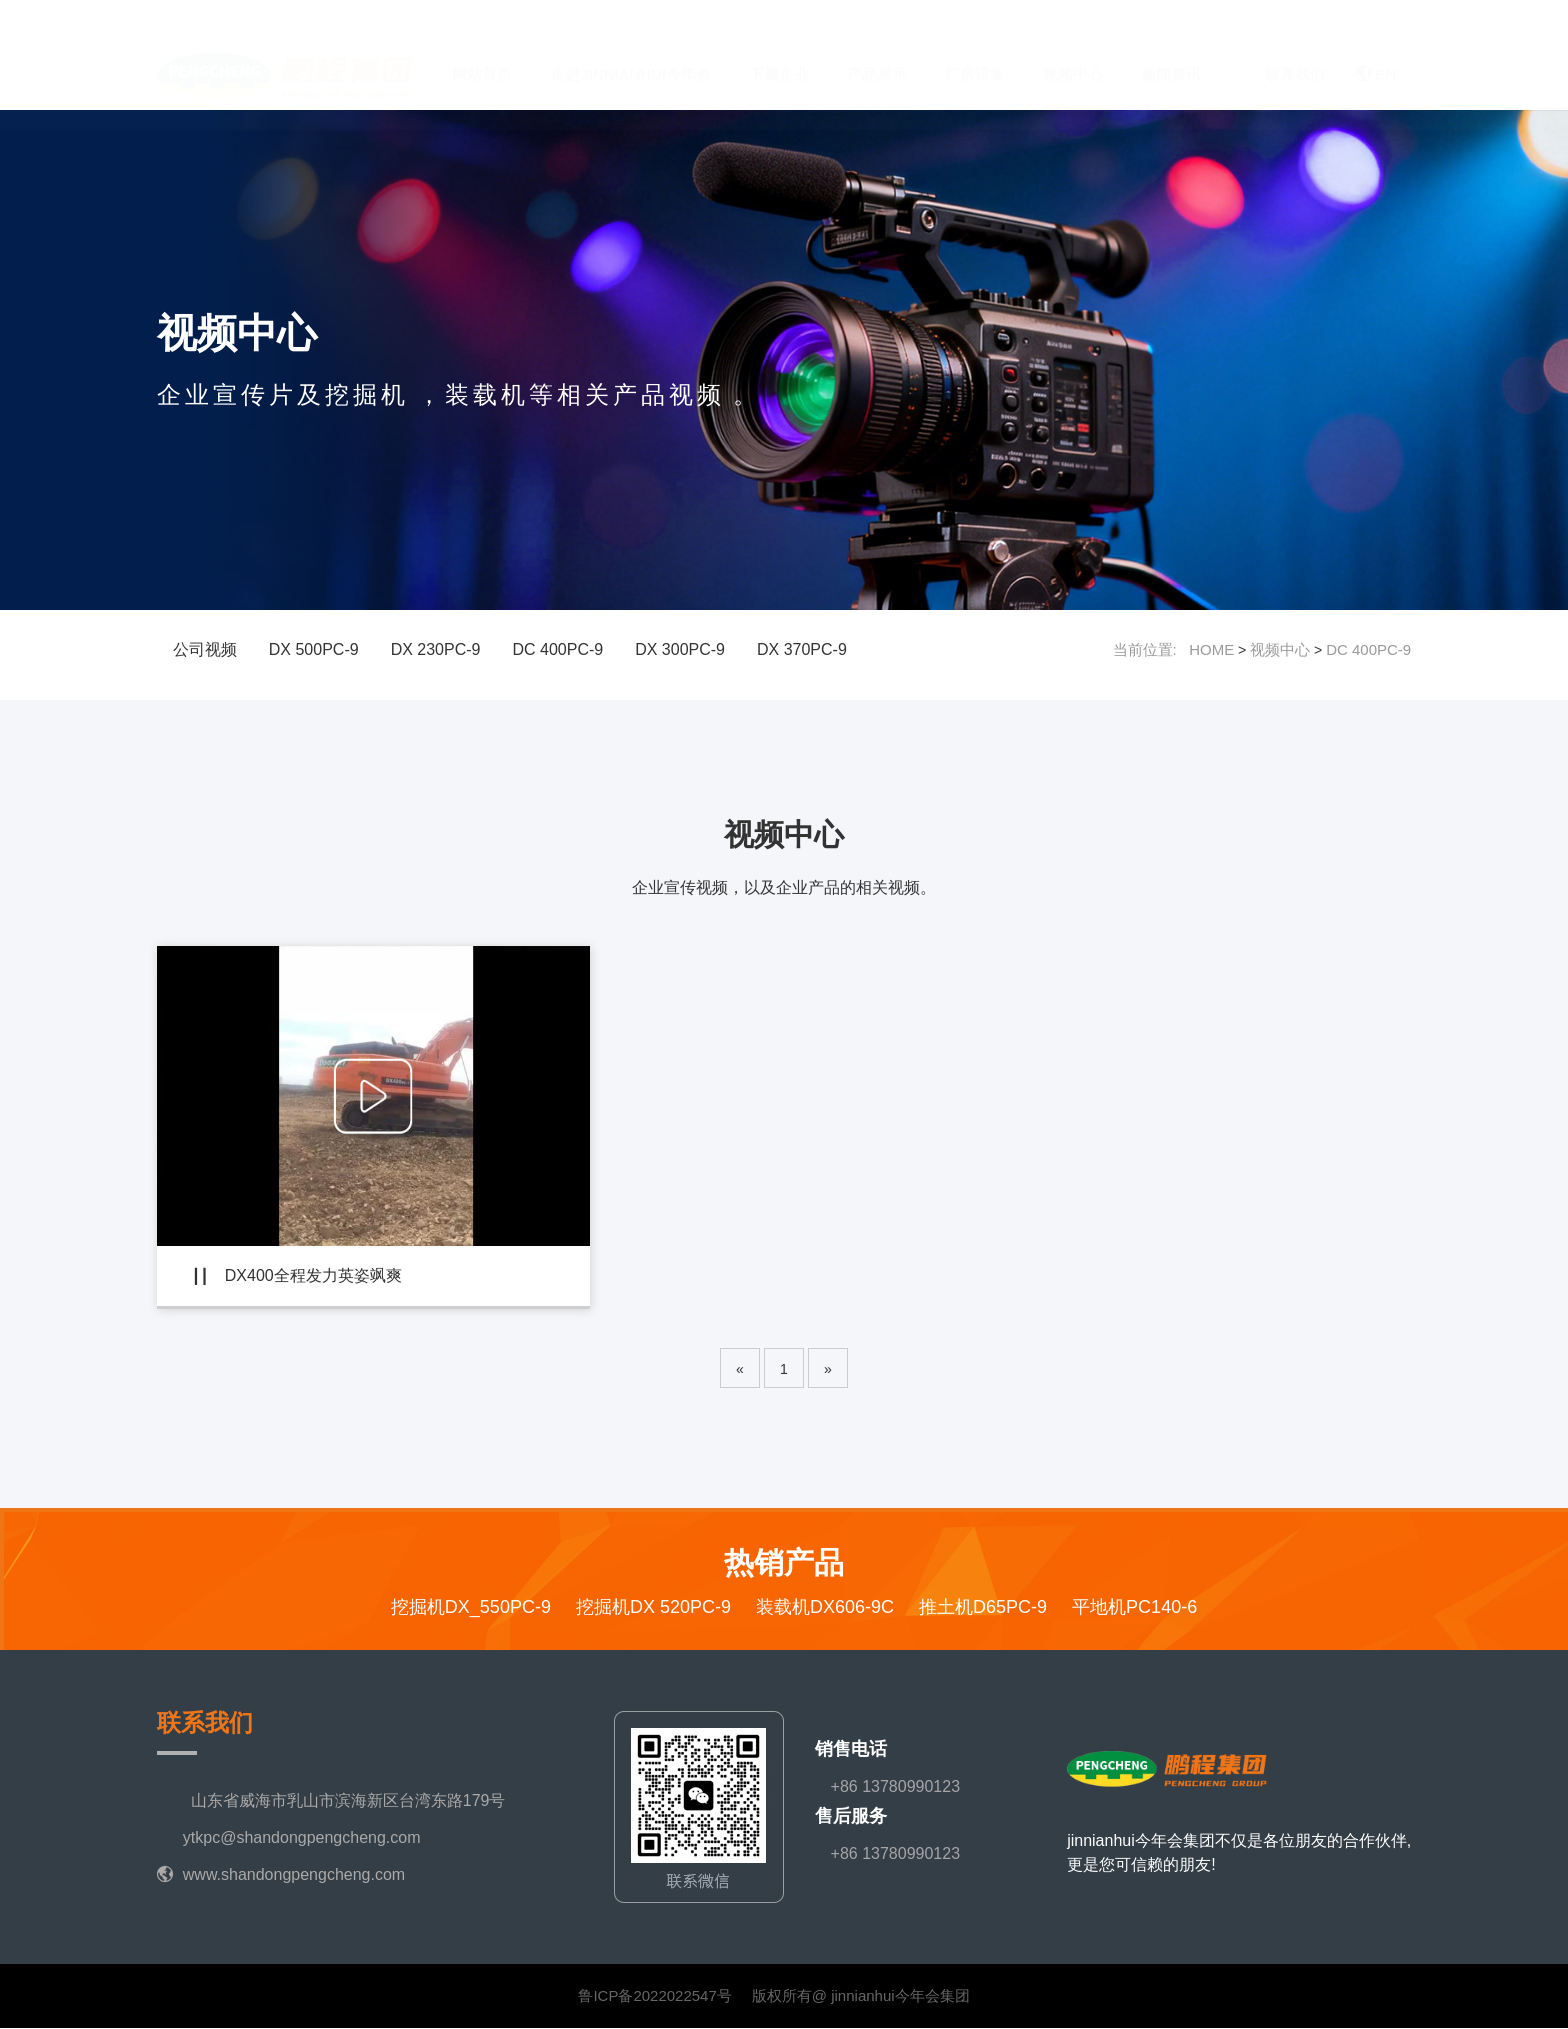 Image resolution: width=1568 pixels, height=2029 pixels. Describe the element at coordinates (471, 1608) in the screenshot. I see `挖掘机DX_550PC-9` at that location.